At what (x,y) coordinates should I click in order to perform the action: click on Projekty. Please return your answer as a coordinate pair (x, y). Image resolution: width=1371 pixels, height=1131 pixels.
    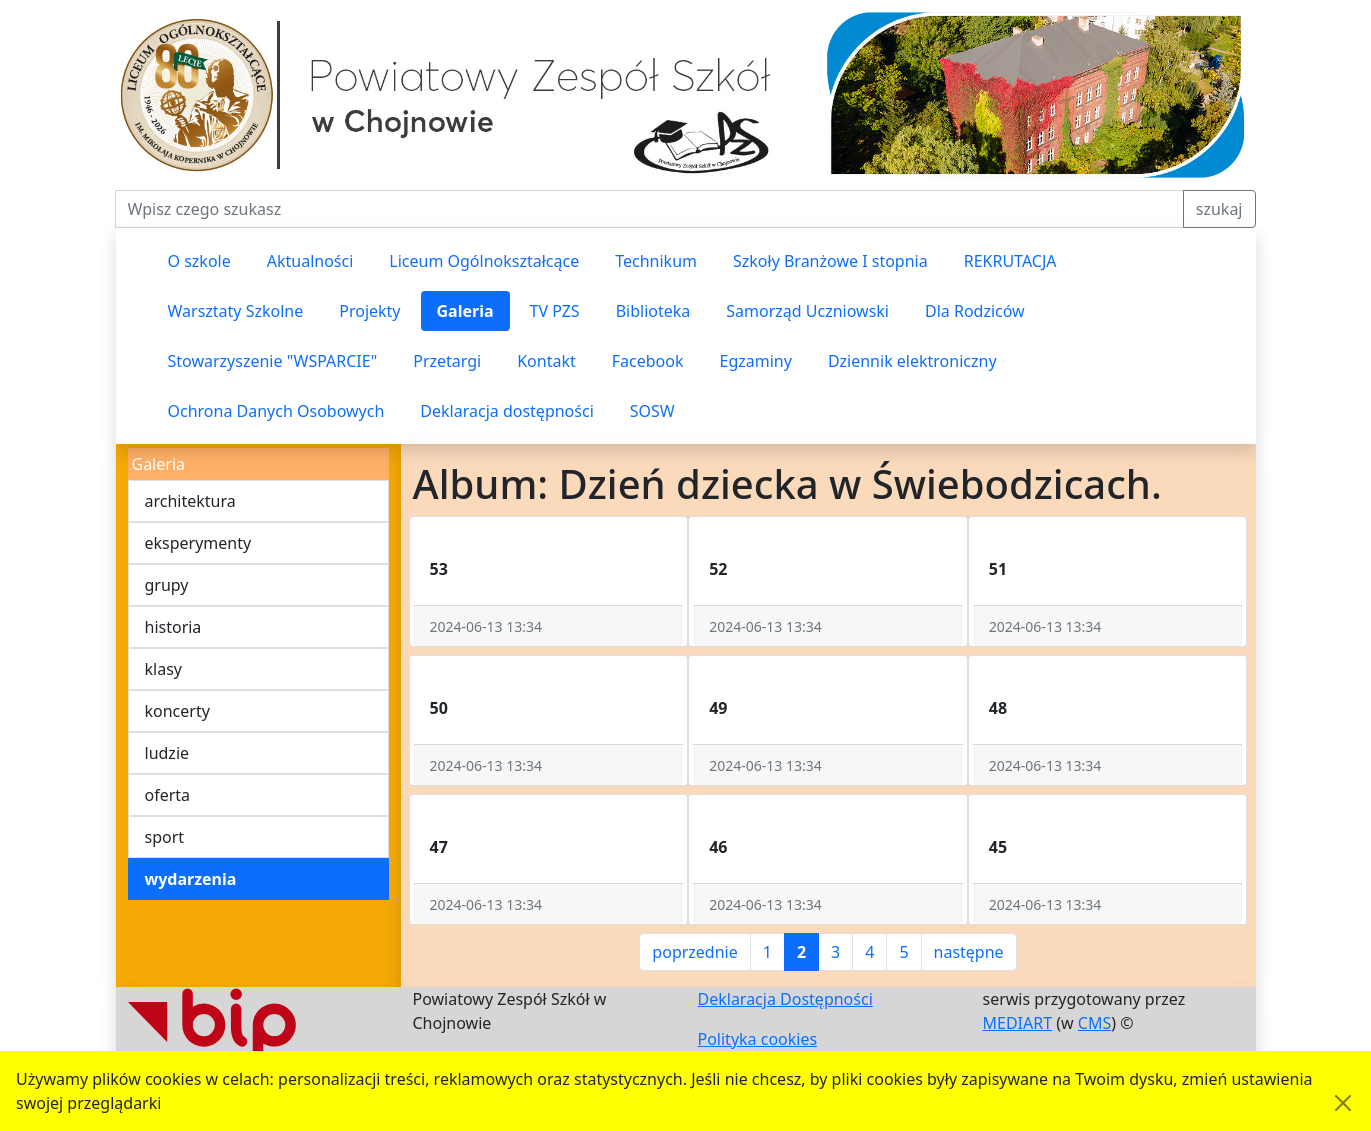
    Looking at the image, I should click on (369, 311).